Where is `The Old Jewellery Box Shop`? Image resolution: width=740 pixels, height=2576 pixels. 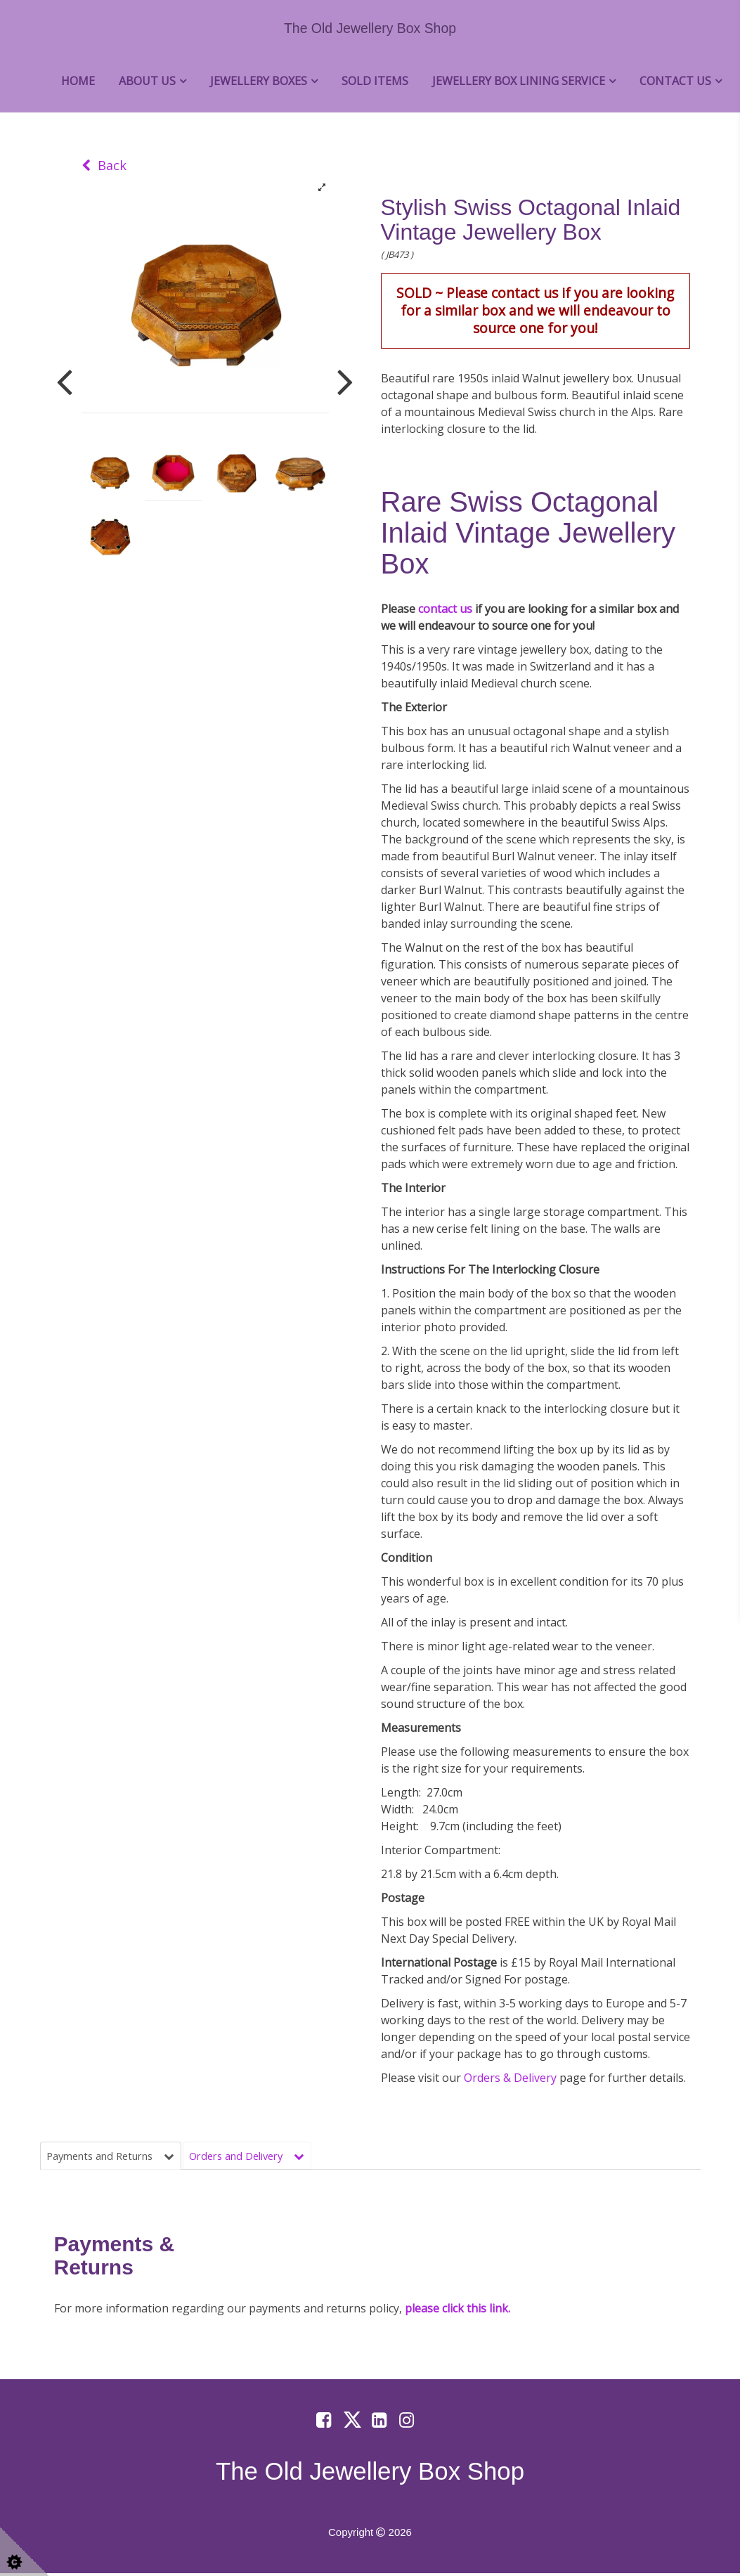 The Old Jewellery Box Shop is located at coordinates (369, 28).